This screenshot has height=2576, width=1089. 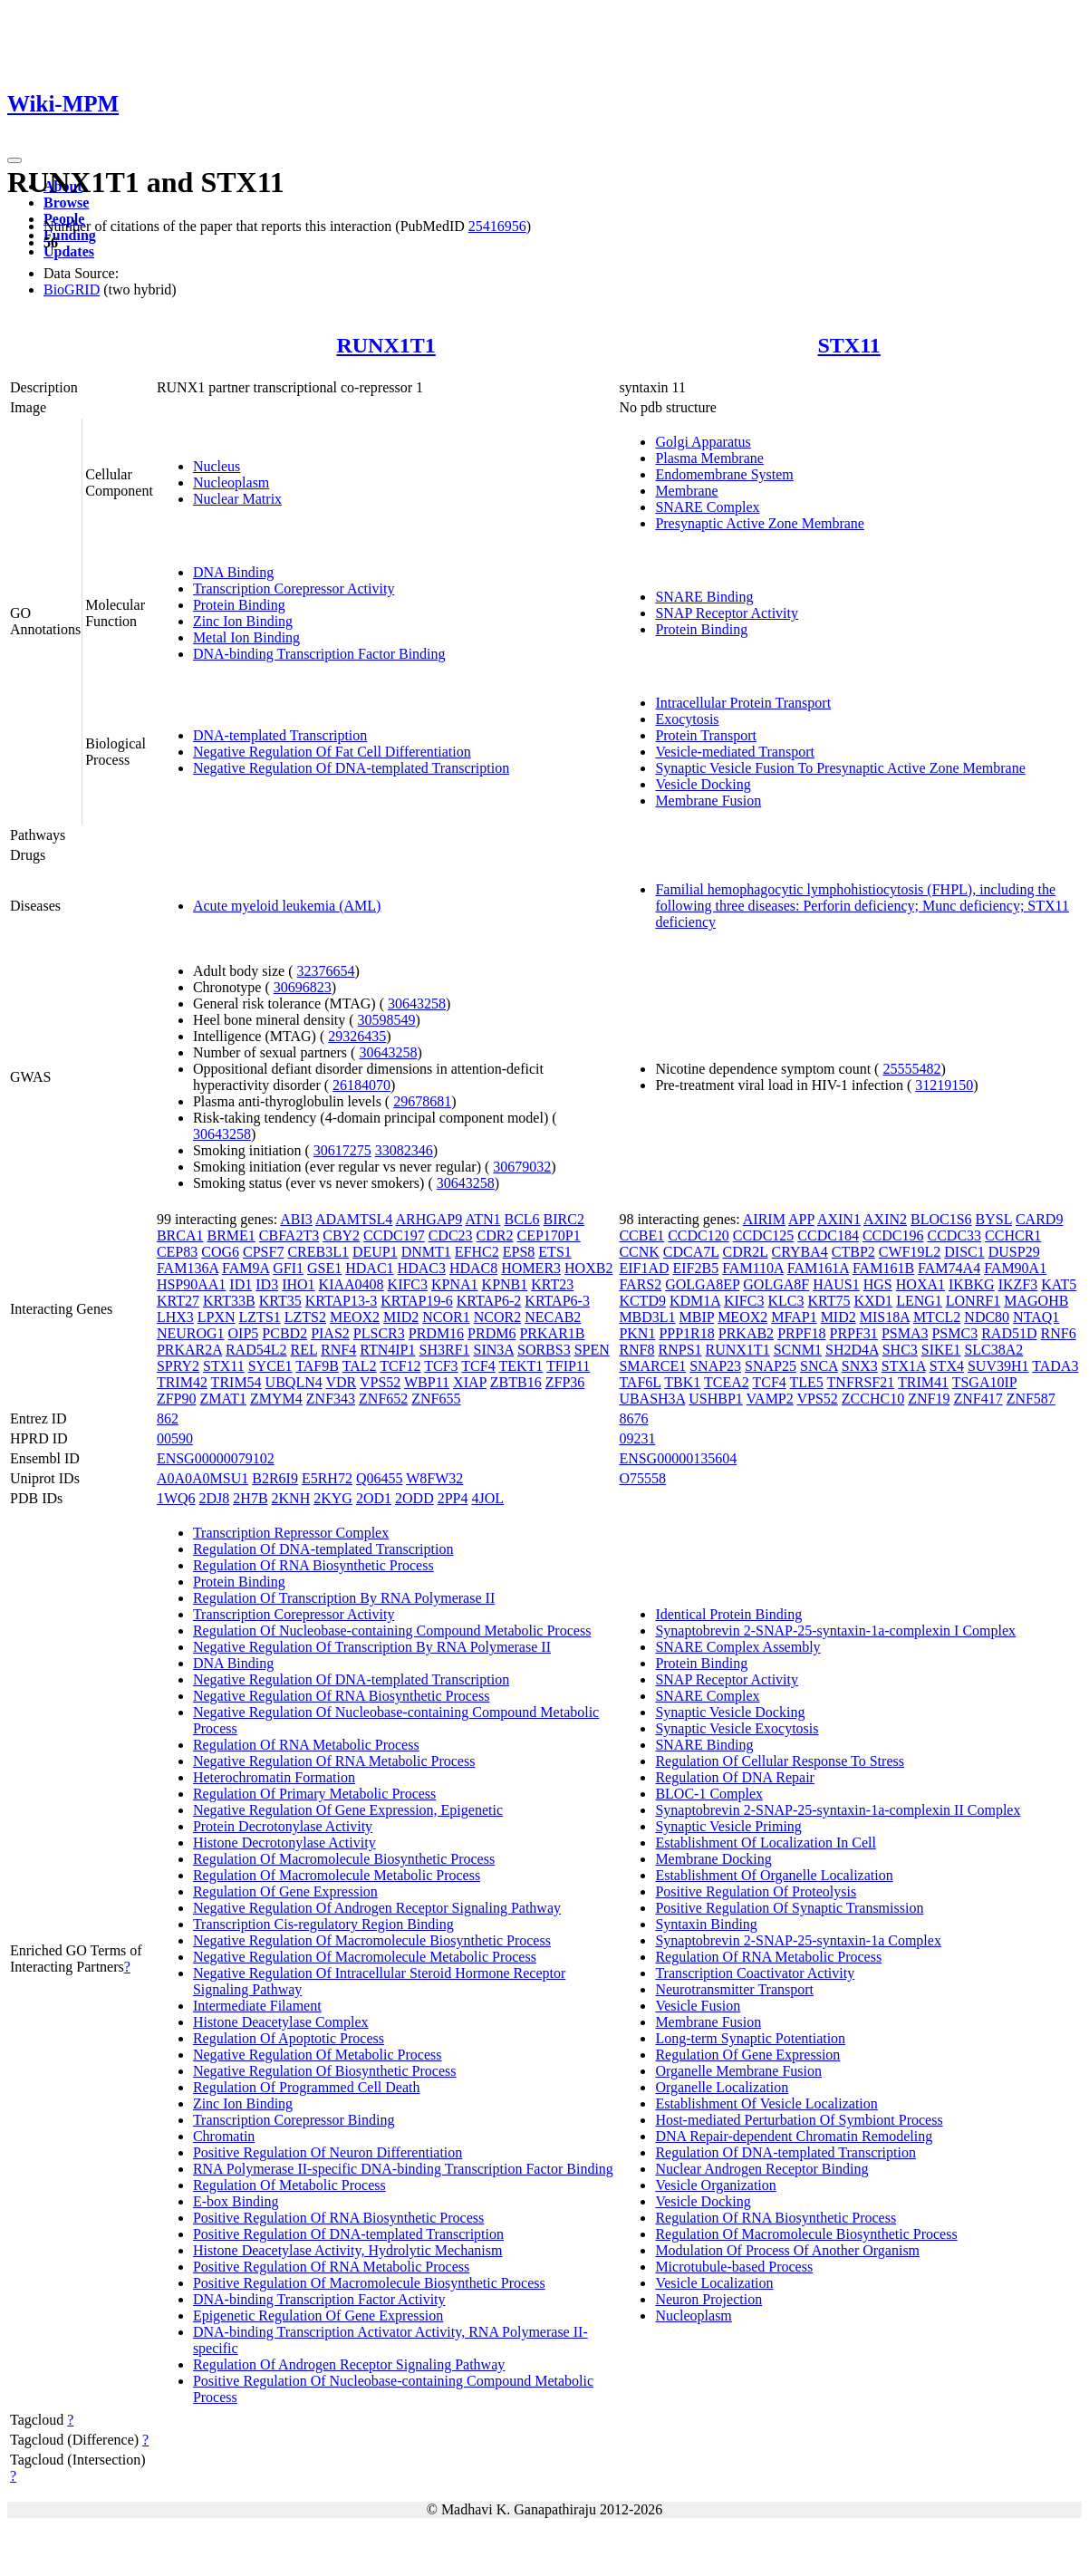 I want to click on CDR2, so click(x=495, y=1235).